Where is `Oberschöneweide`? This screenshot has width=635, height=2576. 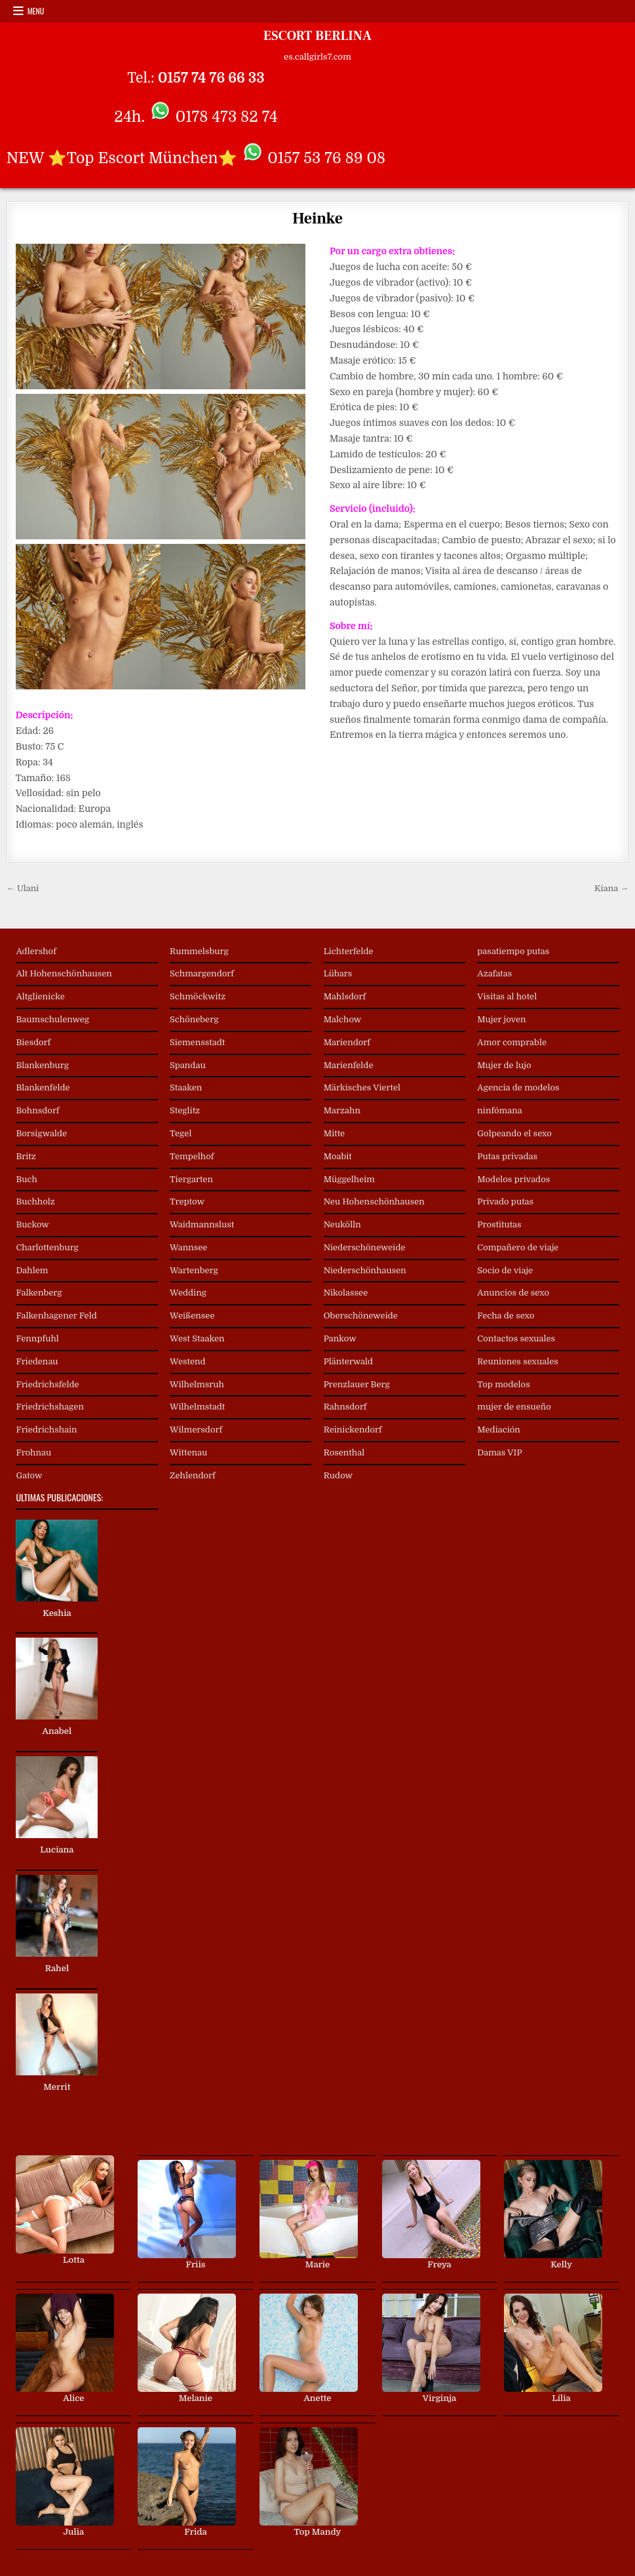 Oberschöneweide is located at coordinates (361, 1315).